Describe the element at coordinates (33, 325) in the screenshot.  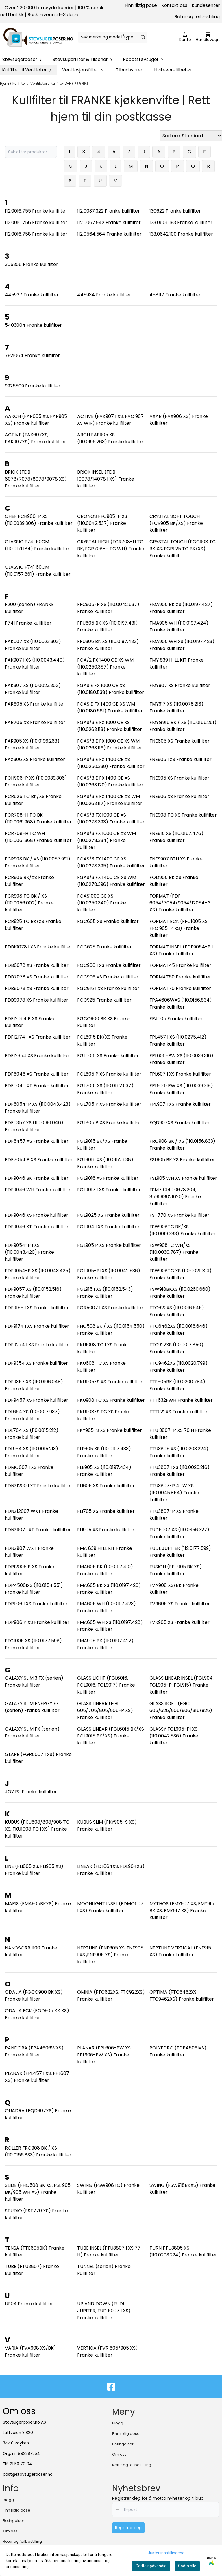
I see `5403004 Franke kullfilter` at that location.